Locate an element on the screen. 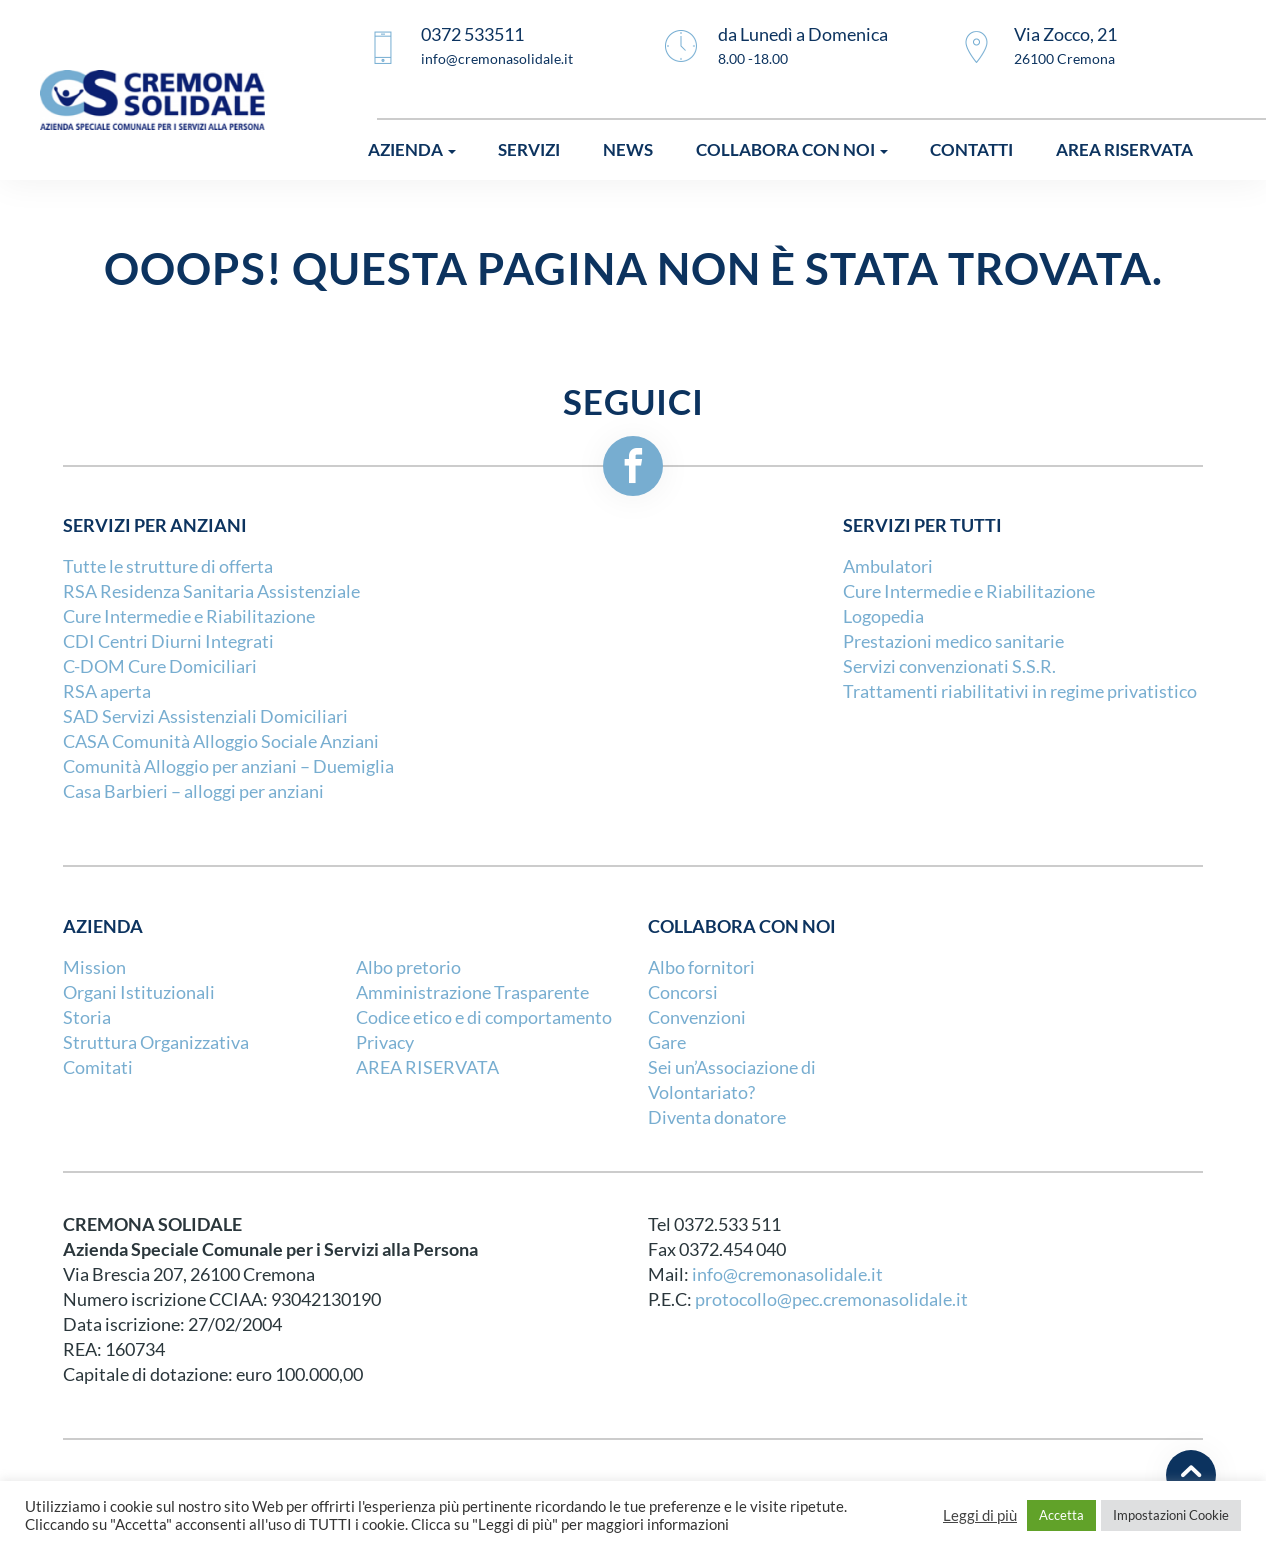 The height and width of the screenshot is (1550, 1266). SAD Servizi Assistenziali Domiciliari is located at coordinates (205, 716).